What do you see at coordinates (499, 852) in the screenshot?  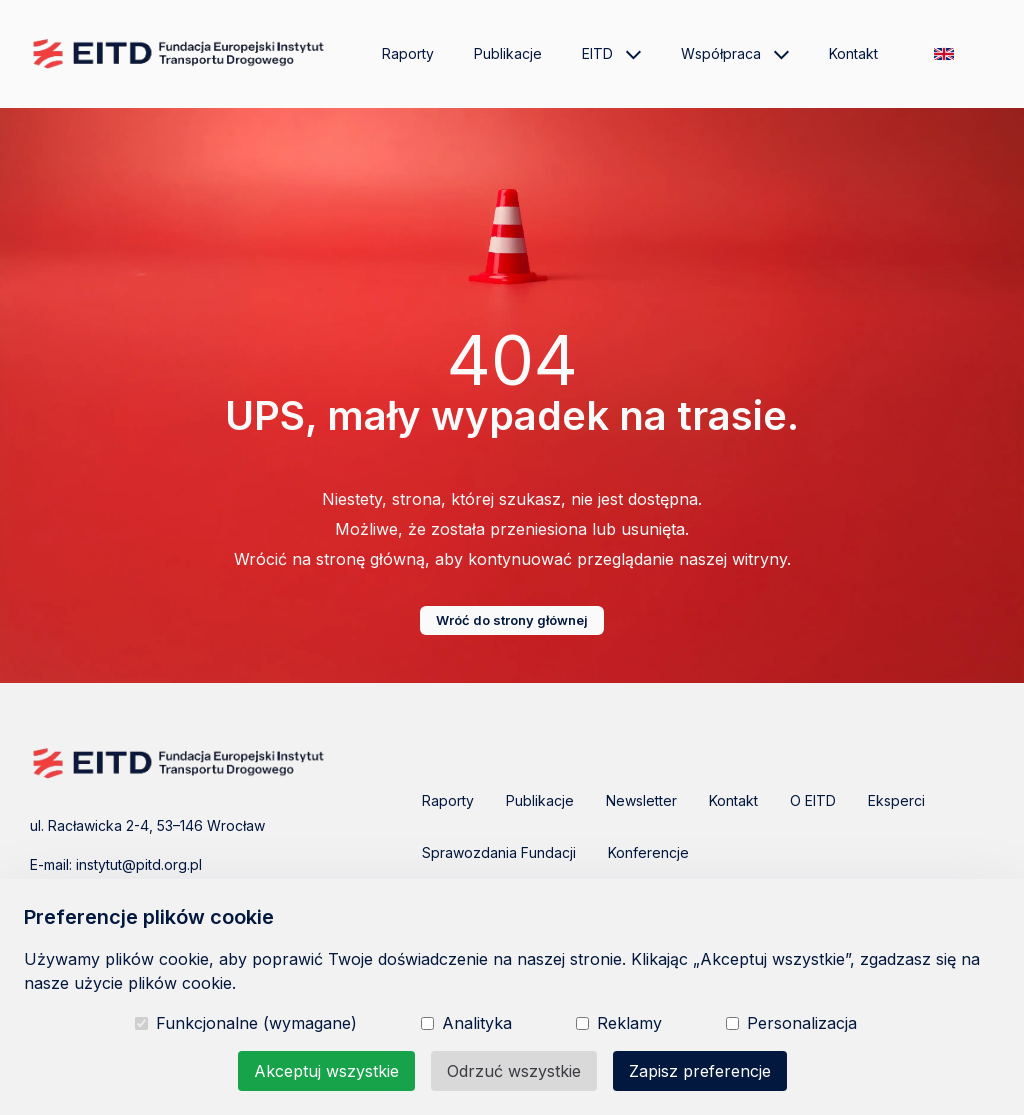 I see `Sprawozdania Fundacji` at bounding box center [499, 852].